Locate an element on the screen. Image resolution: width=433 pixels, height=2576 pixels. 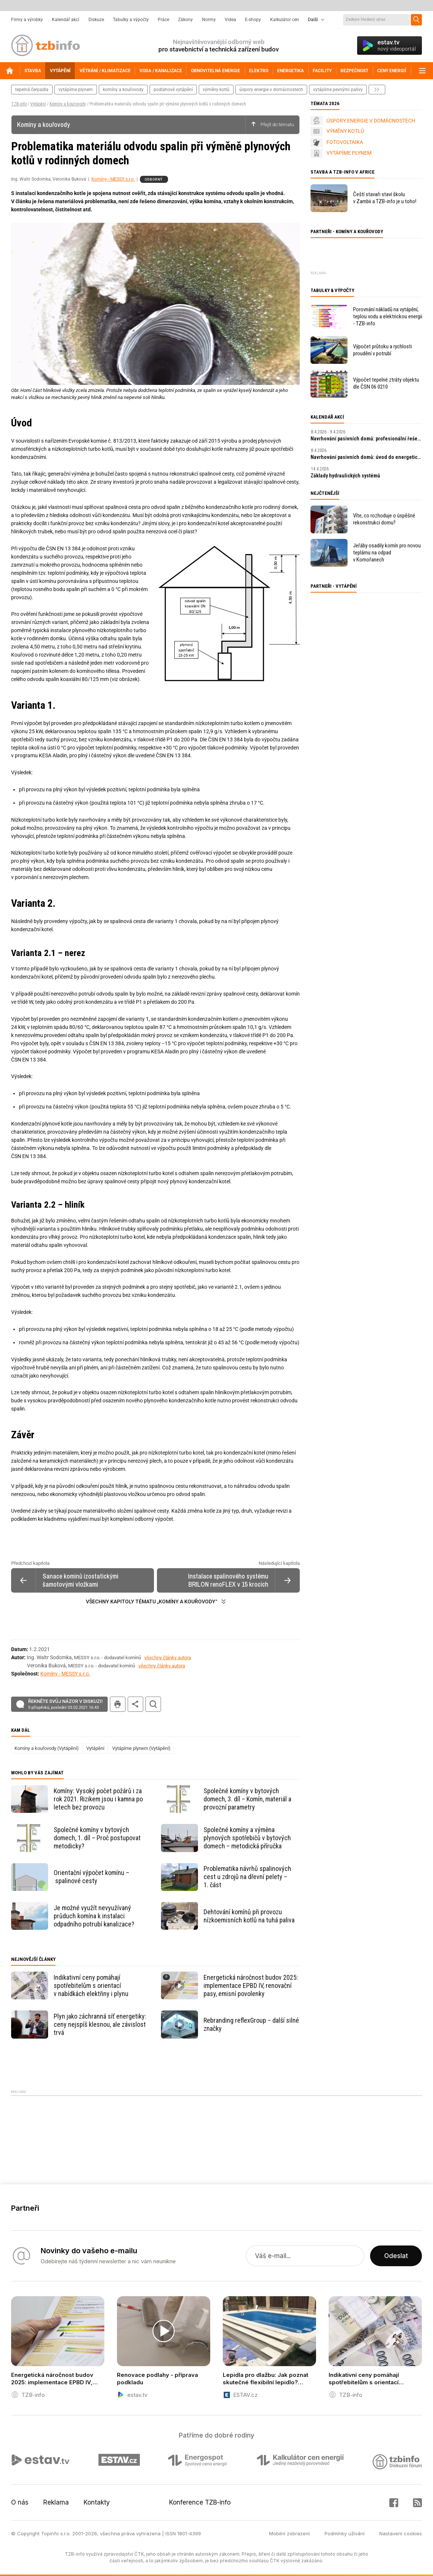
E-shopy is located at coordinates (253, 19).